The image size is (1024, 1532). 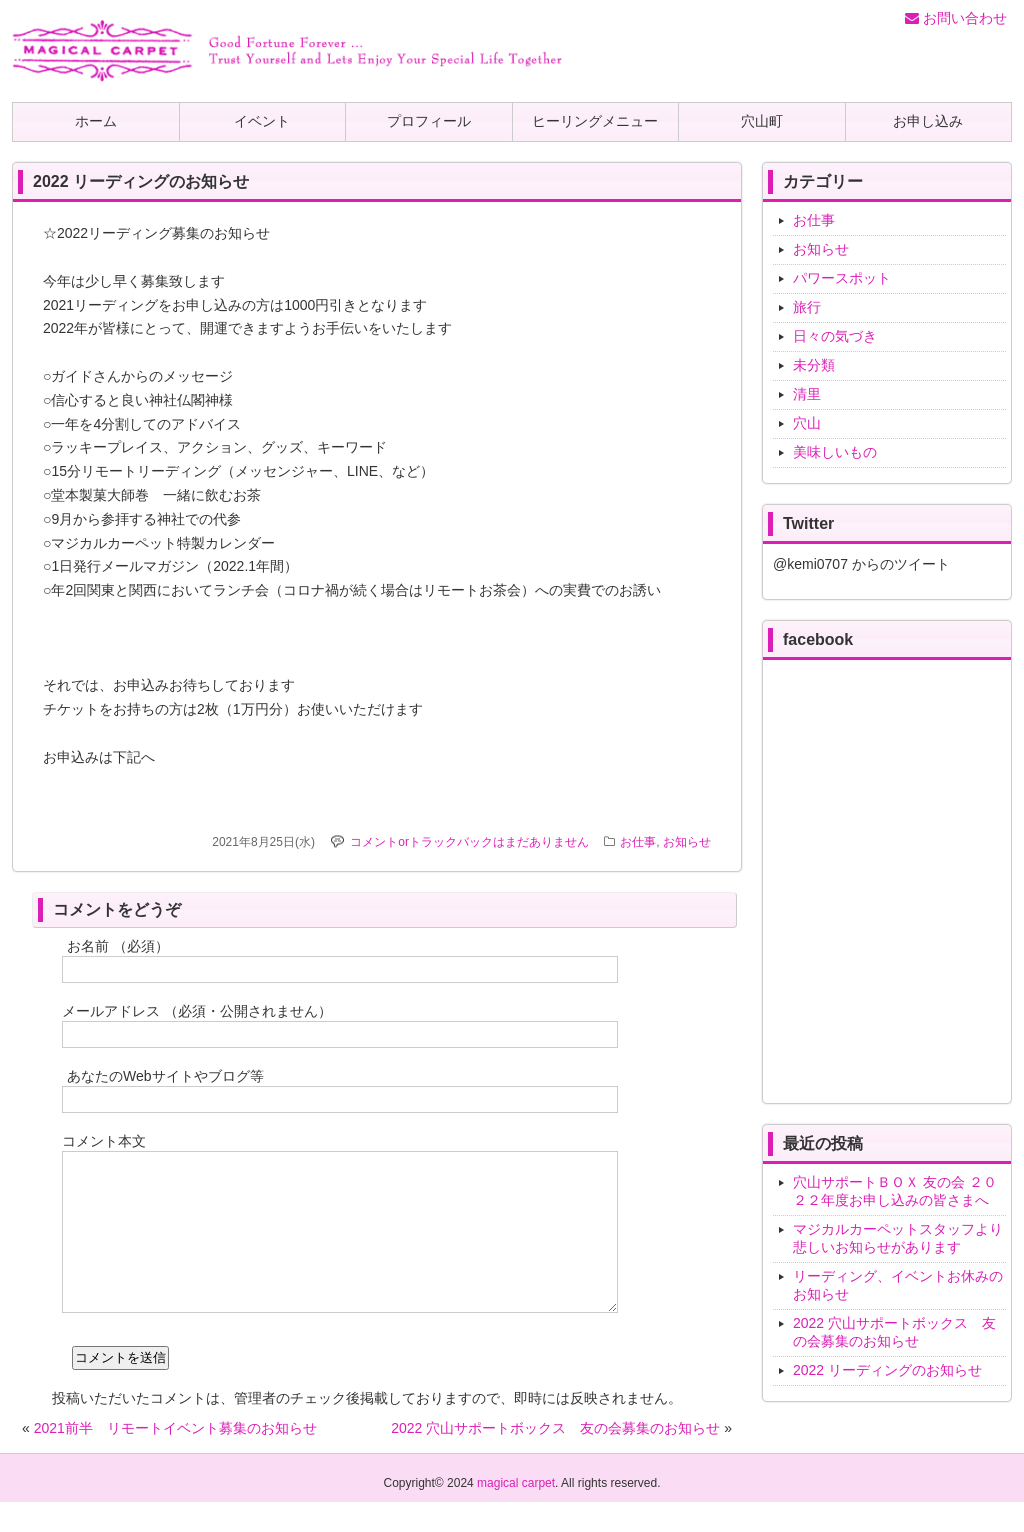 What do you see at coordinates (835, 336) in the screenshot?
I see `日々の気づき` at bounding box center [835, 336].